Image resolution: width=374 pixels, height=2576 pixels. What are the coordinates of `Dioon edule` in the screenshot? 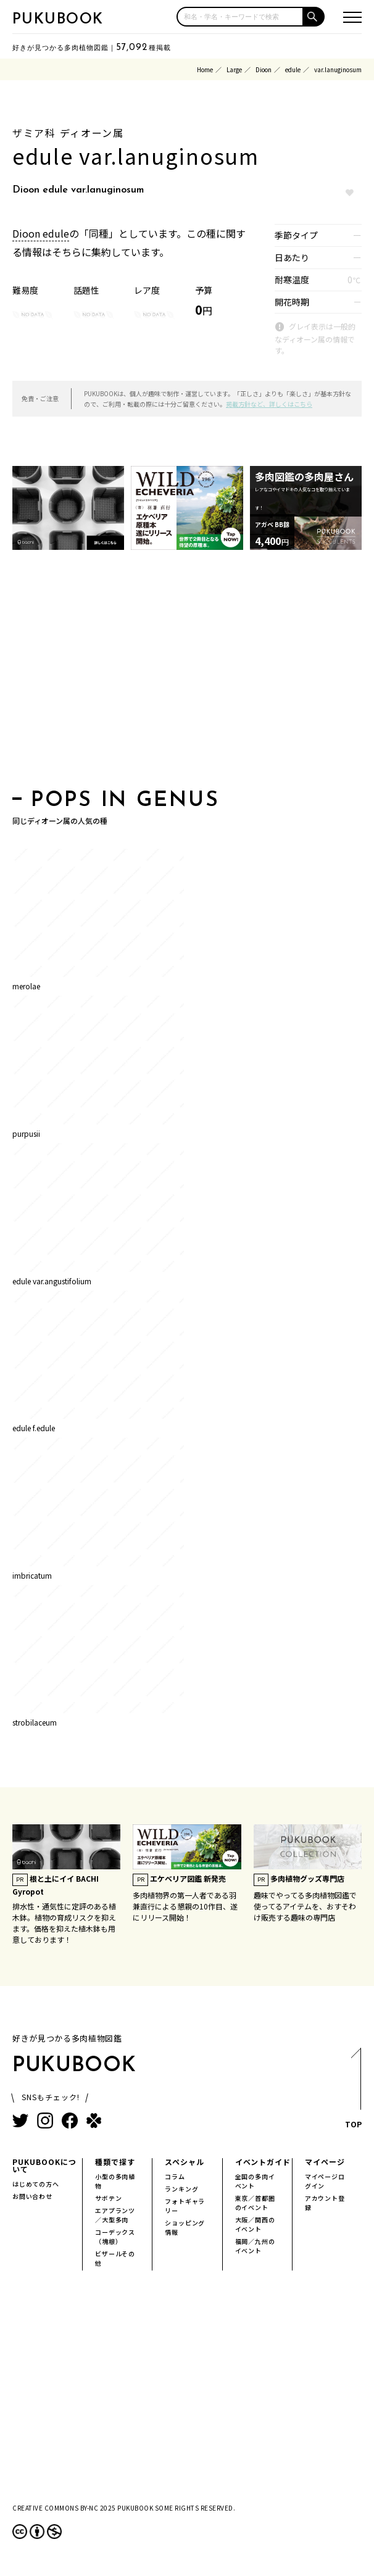 It's located at (40, 233).